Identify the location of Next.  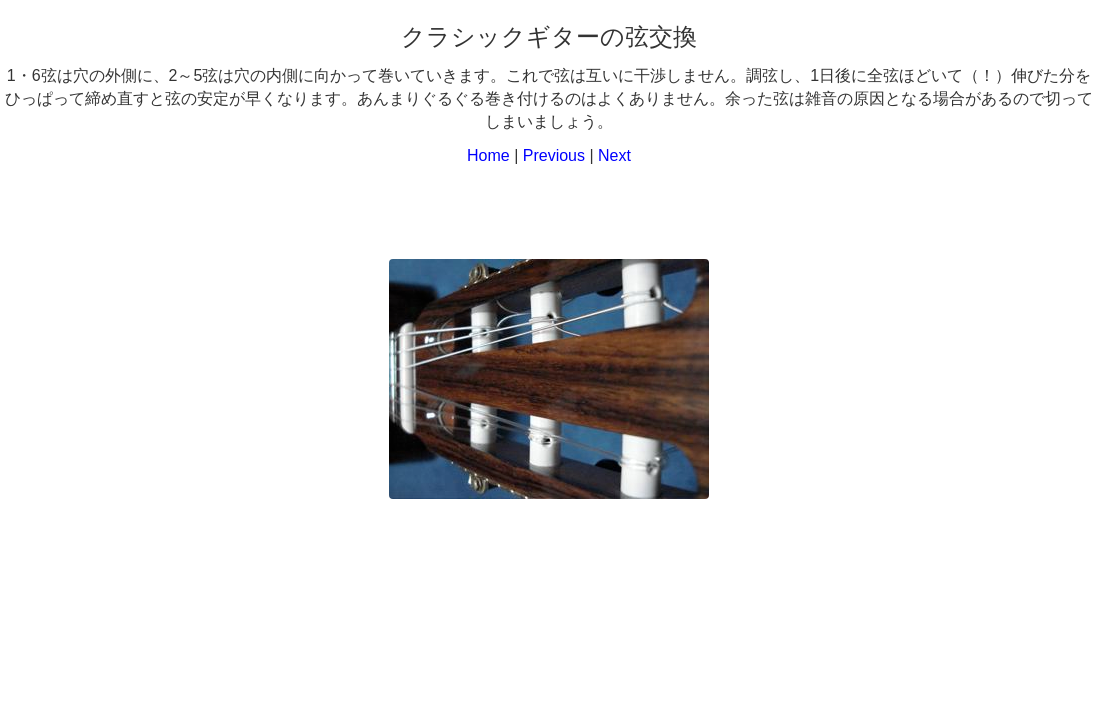
(614, 155).